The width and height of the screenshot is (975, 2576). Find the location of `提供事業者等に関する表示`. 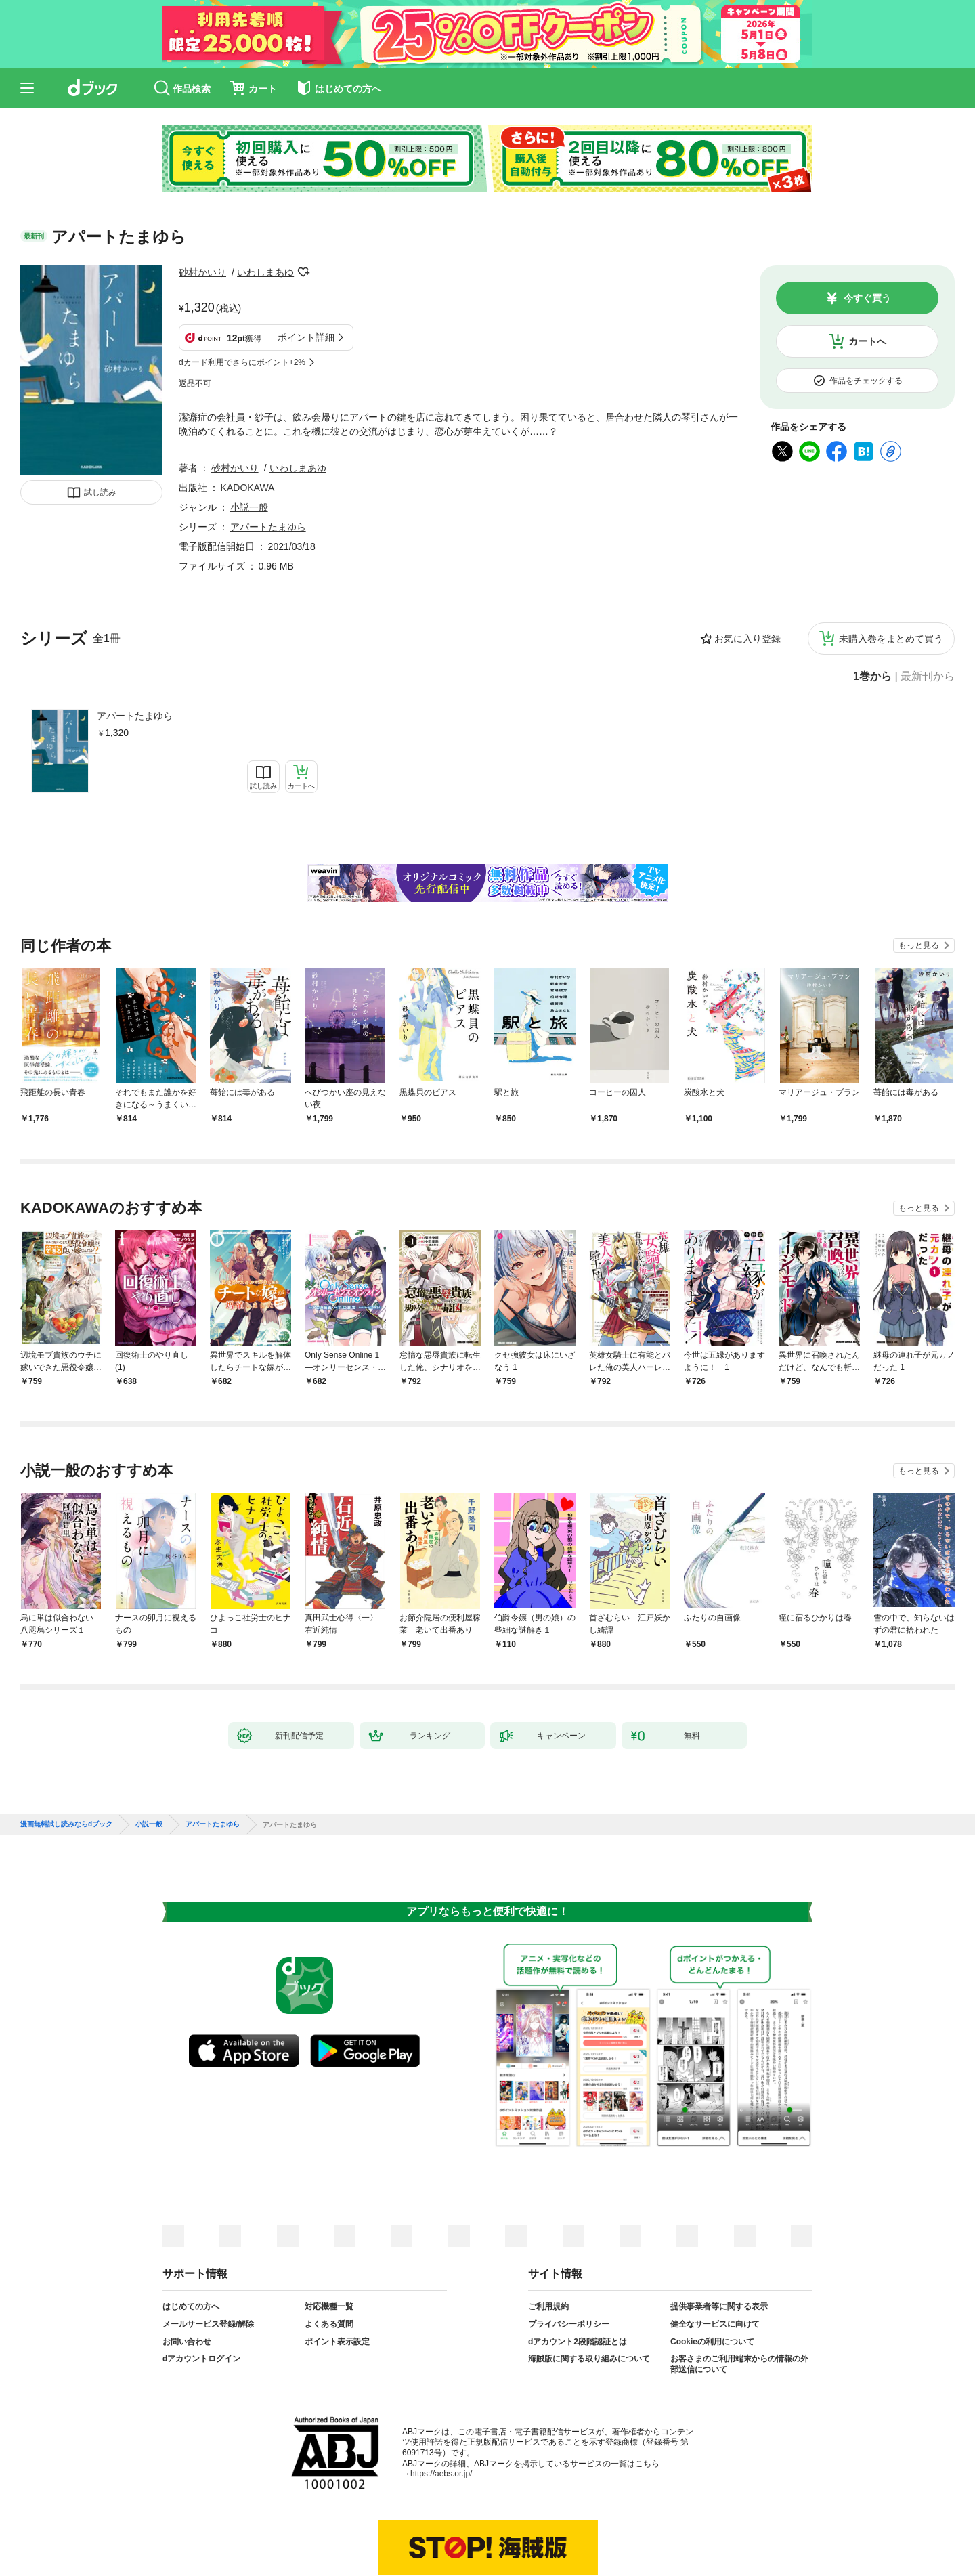

提供事業者等に関する表示 is located at coordinates (719, 2239).